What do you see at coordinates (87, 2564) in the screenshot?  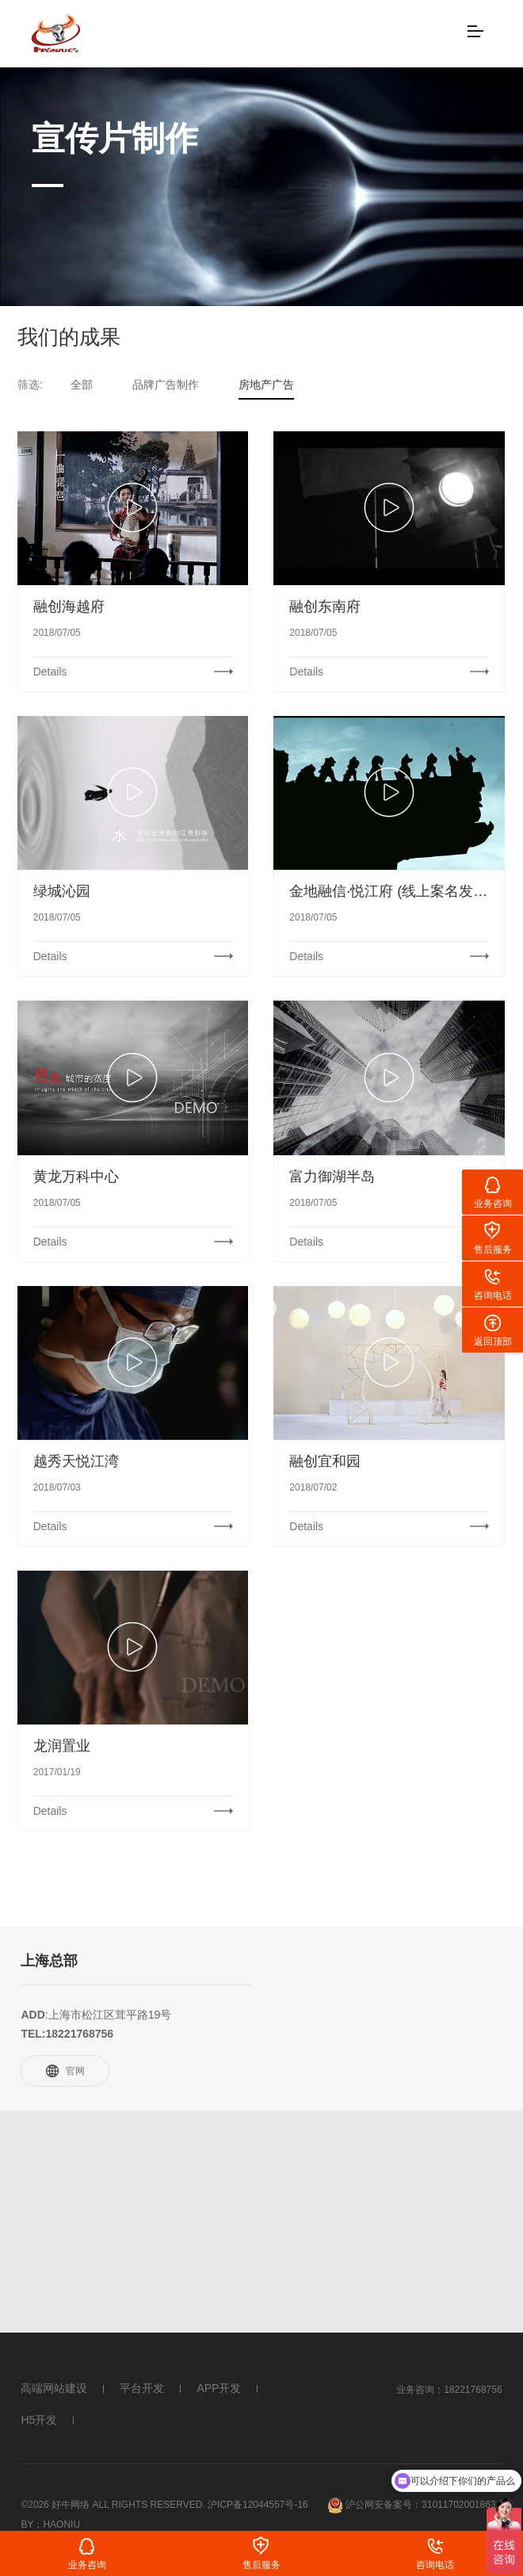 I see `业务咨询` at bounding box center [87, 2564].